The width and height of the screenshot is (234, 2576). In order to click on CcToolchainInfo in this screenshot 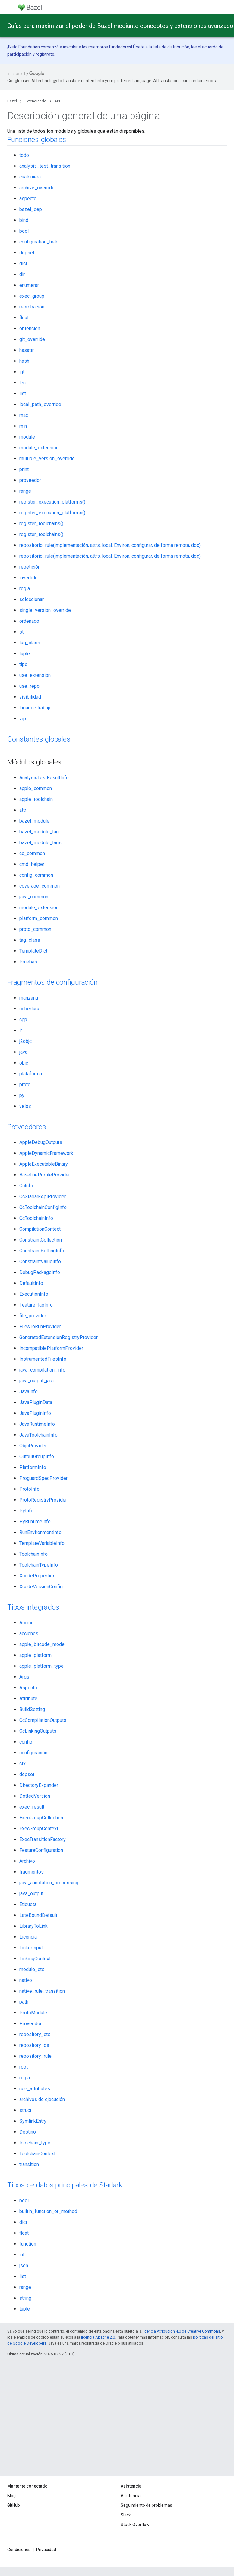, I will do `click(36, 1218)`.